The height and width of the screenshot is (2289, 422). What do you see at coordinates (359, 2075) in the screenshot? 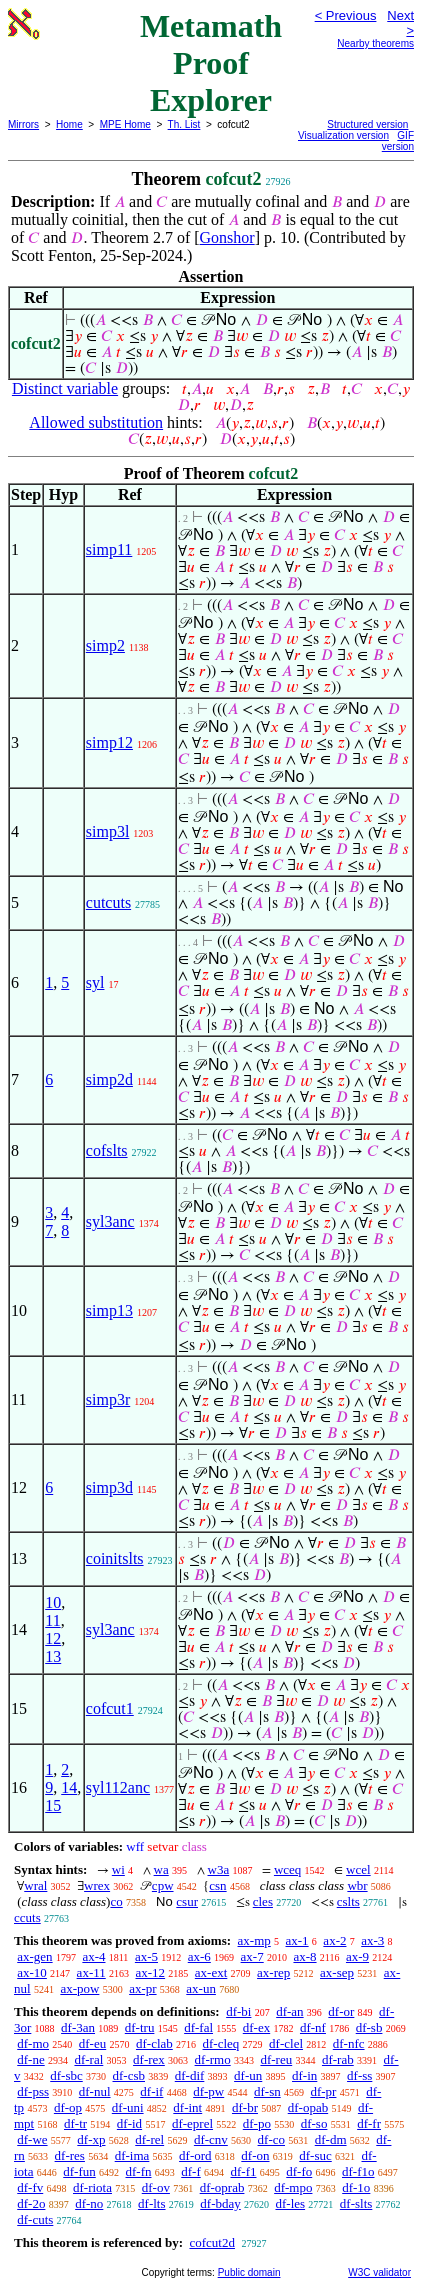
I see `df-ss` at bounding box center [359, 2075].